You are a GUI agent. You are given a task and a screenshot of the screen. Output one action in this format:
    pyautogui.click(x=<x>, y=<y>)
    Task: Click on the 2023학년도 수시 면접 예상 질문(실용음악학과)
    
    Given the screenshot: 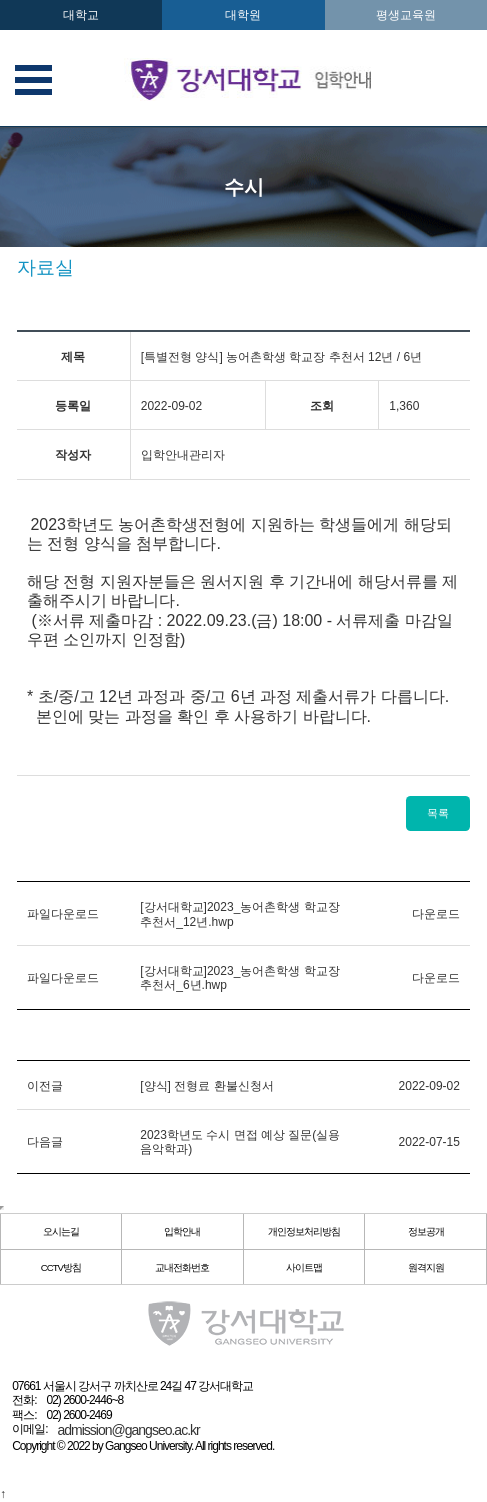 What is the action you would take?
    pyautogui.click(x=240, y=1142)
    